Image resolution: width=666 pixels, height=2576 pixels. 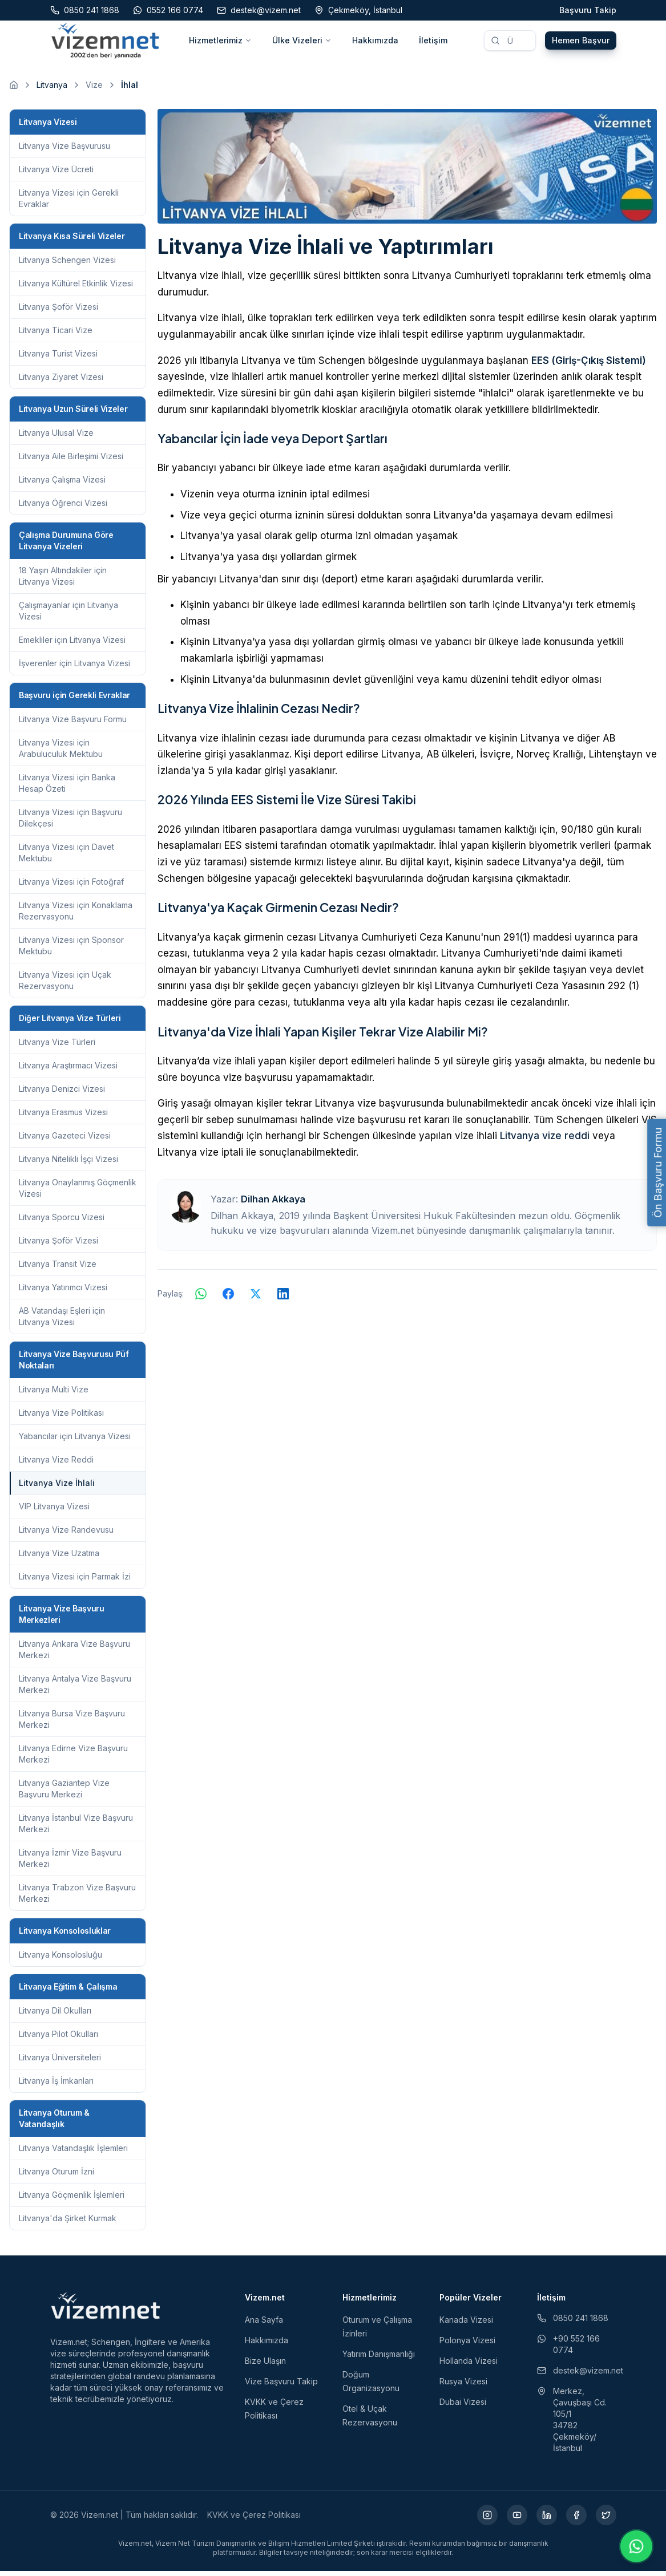 I want to click on Litvanya Ankara Vize Başvuru Merkezi, so click(x=74, y=1654).